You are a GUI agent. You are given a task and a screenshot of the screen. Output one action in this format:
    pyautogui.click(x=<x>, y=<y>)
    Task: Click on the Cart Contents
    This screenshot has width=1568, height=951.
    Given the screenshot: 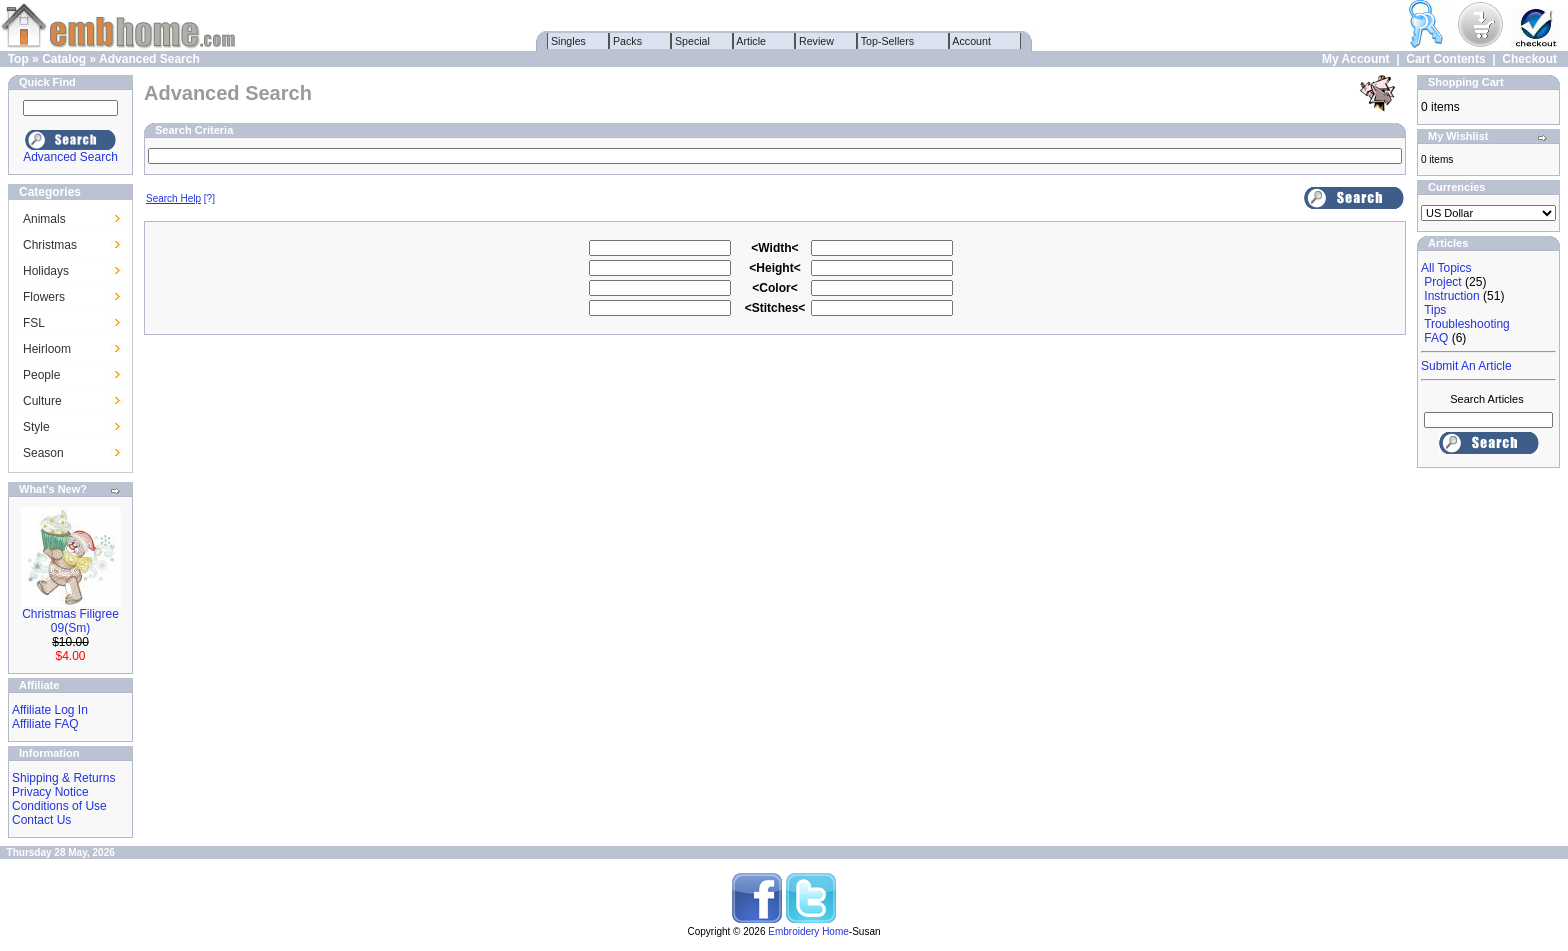 What is the action you would take?
    pyautogui.click(x=1445, y=59)
    